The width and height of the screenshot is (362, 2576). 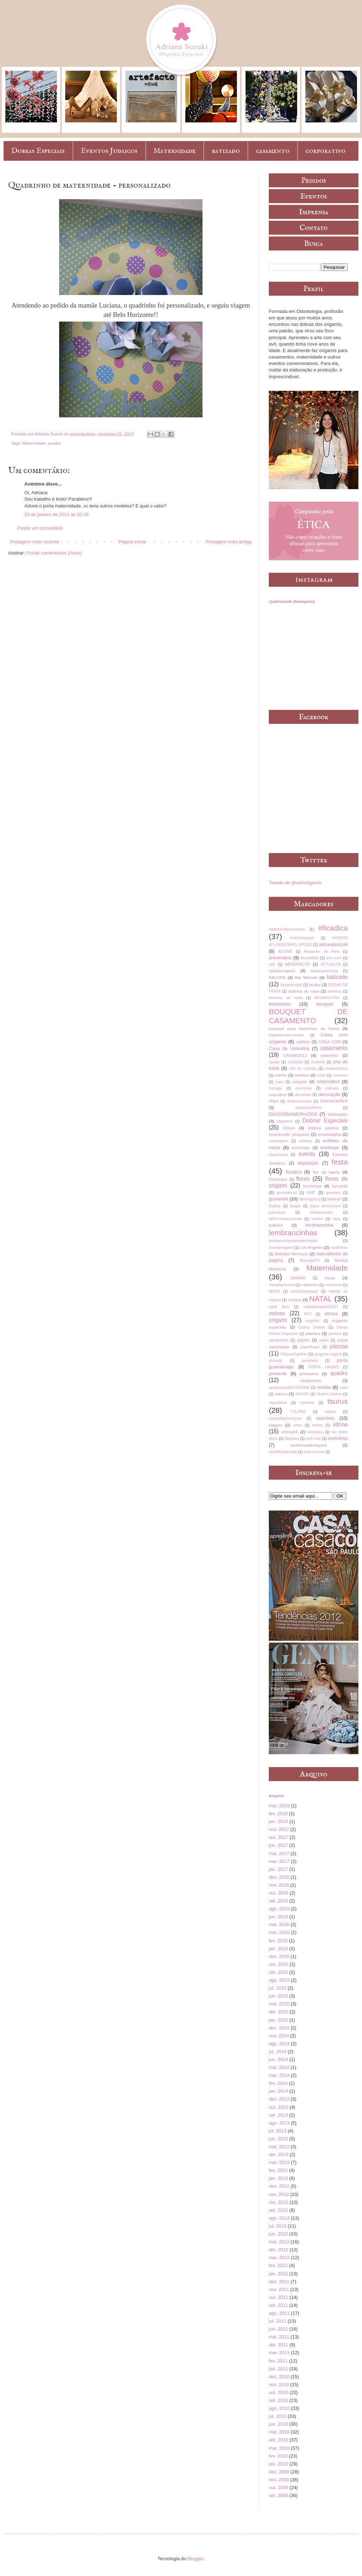 What do you see at coordinates (329, 1147) in the screenshot?
I see `envelope` at bounding box center [329, 1147].